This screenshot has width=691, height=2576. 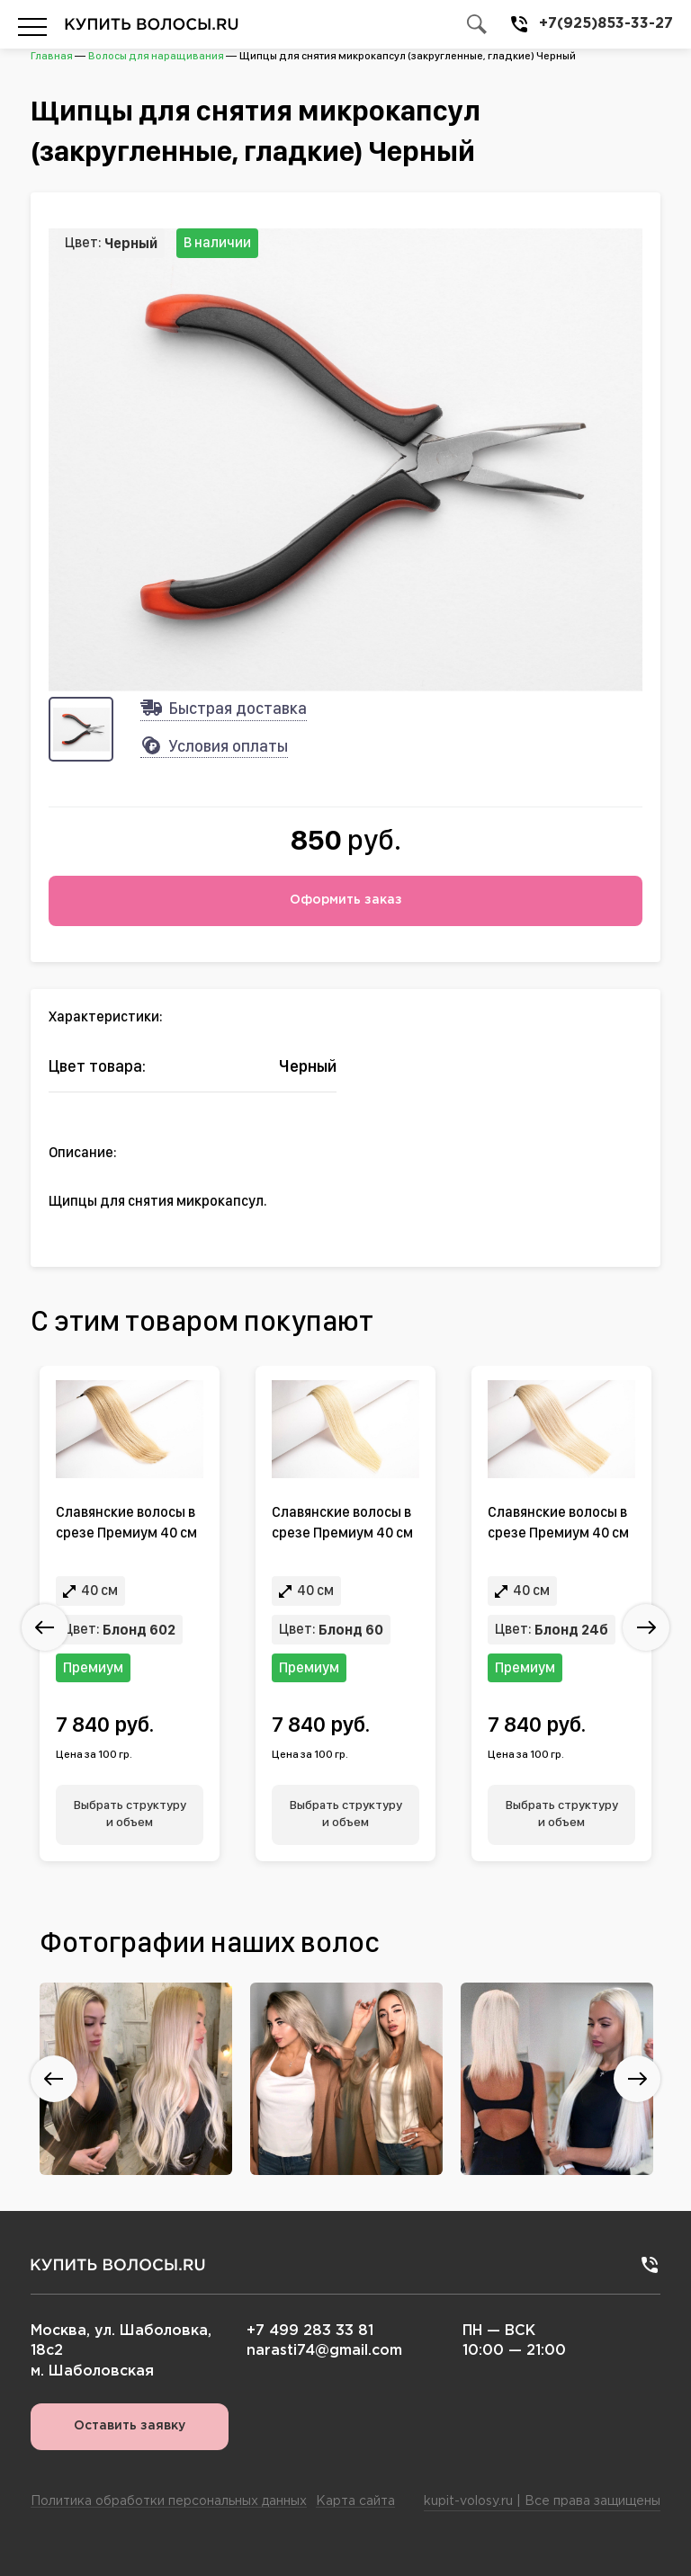 I want to click on Главная, so click(x=52, y=55).